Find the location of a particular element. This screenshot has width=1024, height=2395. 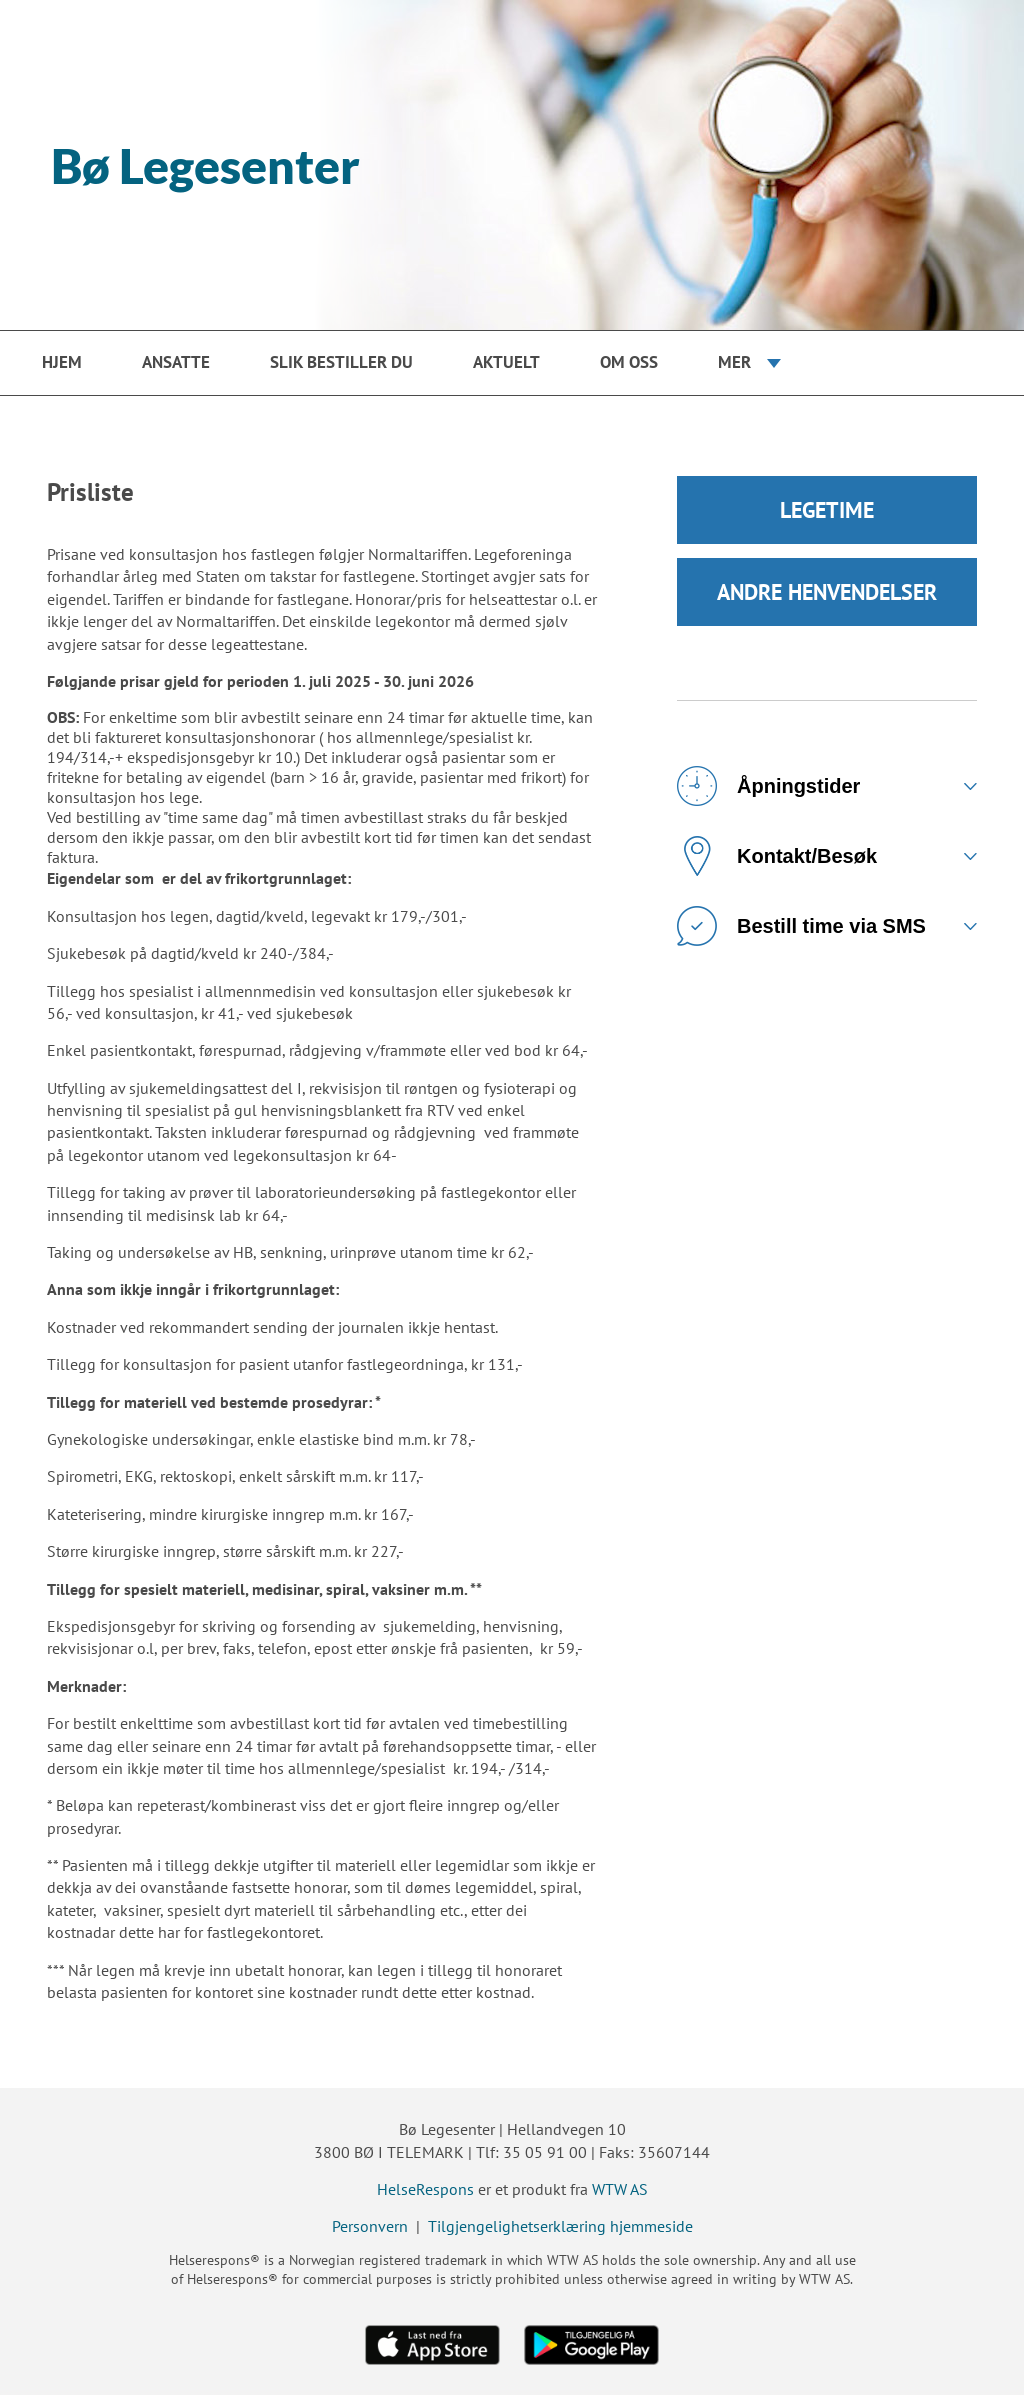

WTW AS is located at coordinates (620, 2189).